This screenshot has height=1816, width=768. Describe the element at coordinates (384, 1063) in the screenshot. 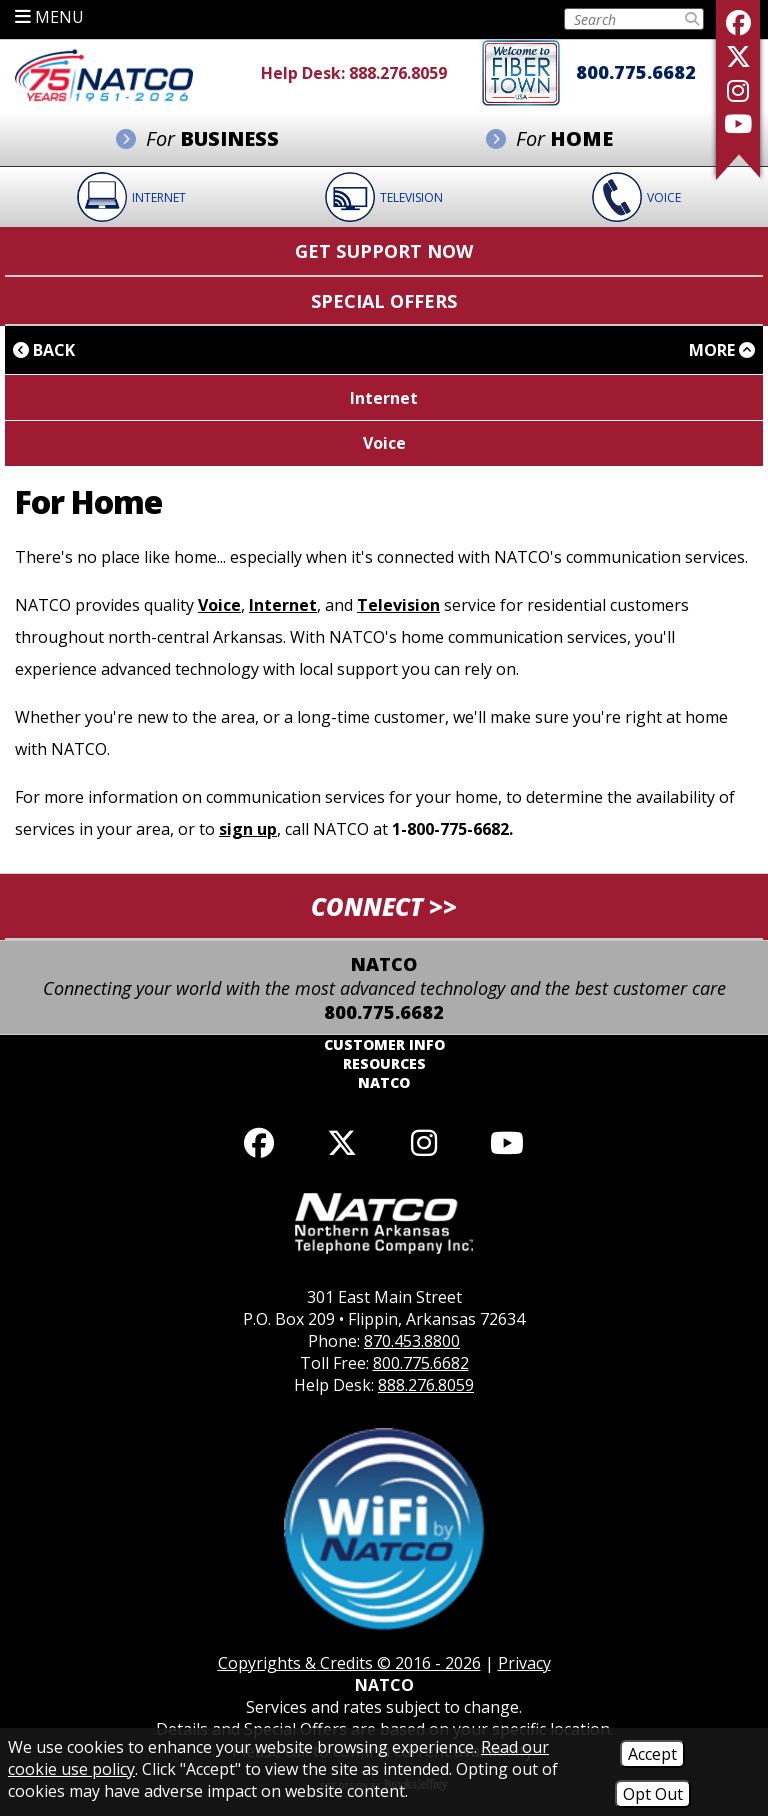

I see `Resources` at that location.